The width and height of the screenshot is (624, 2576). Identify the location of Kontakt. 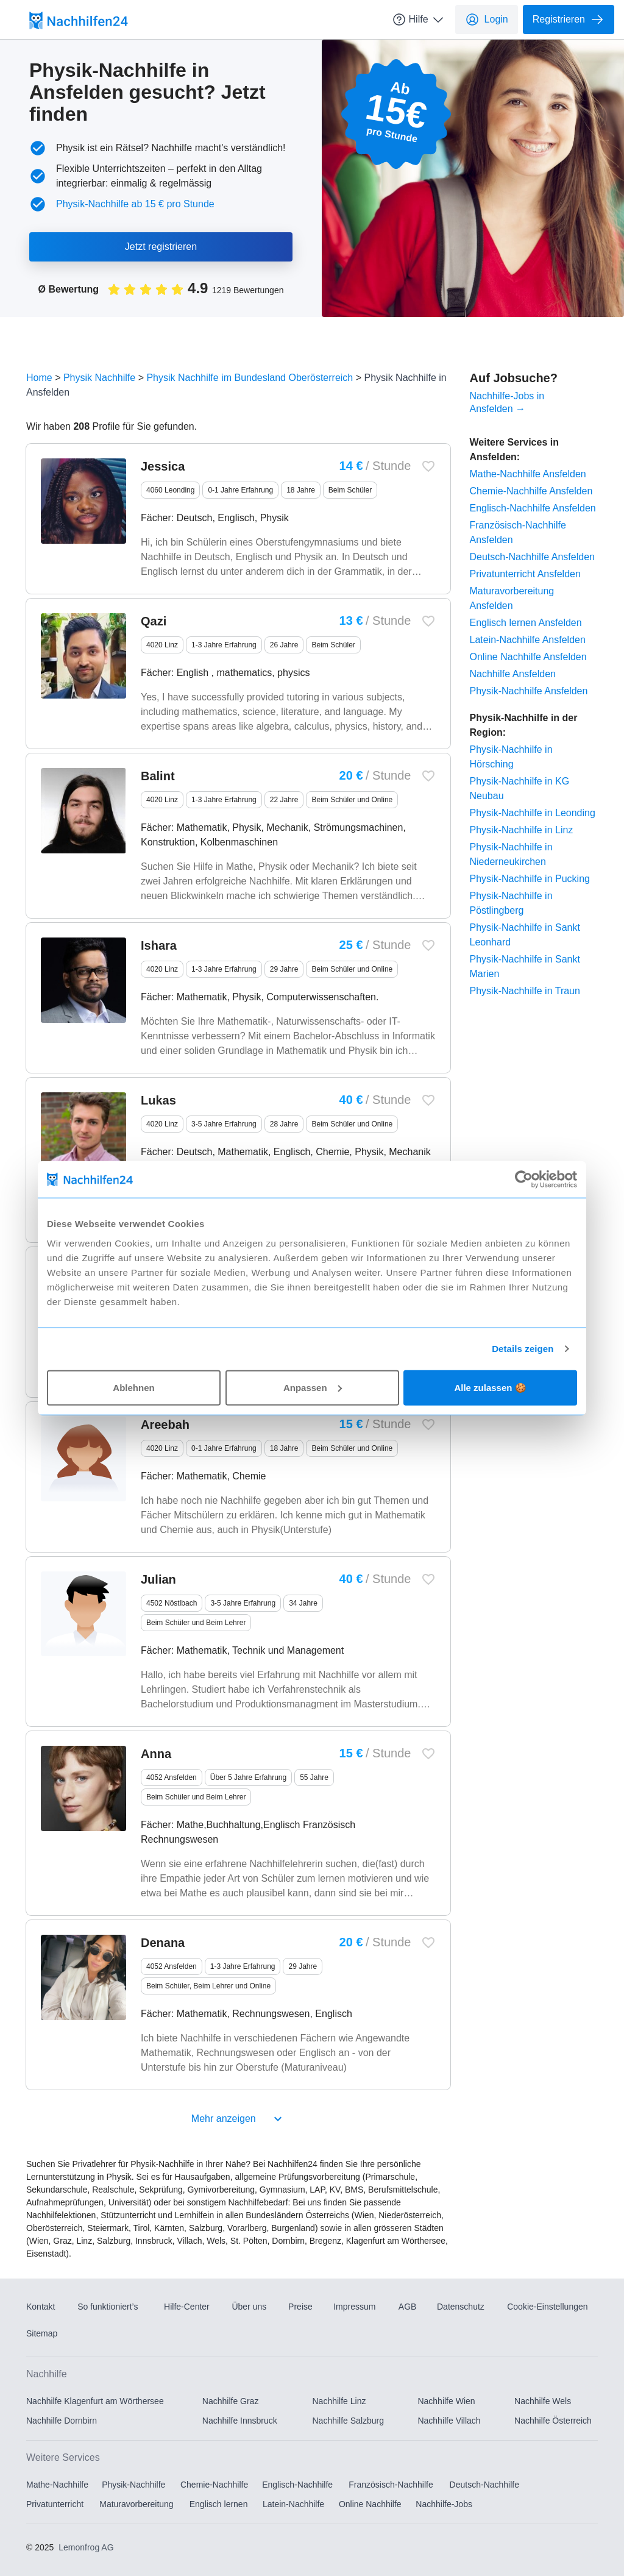
(40, 2306).